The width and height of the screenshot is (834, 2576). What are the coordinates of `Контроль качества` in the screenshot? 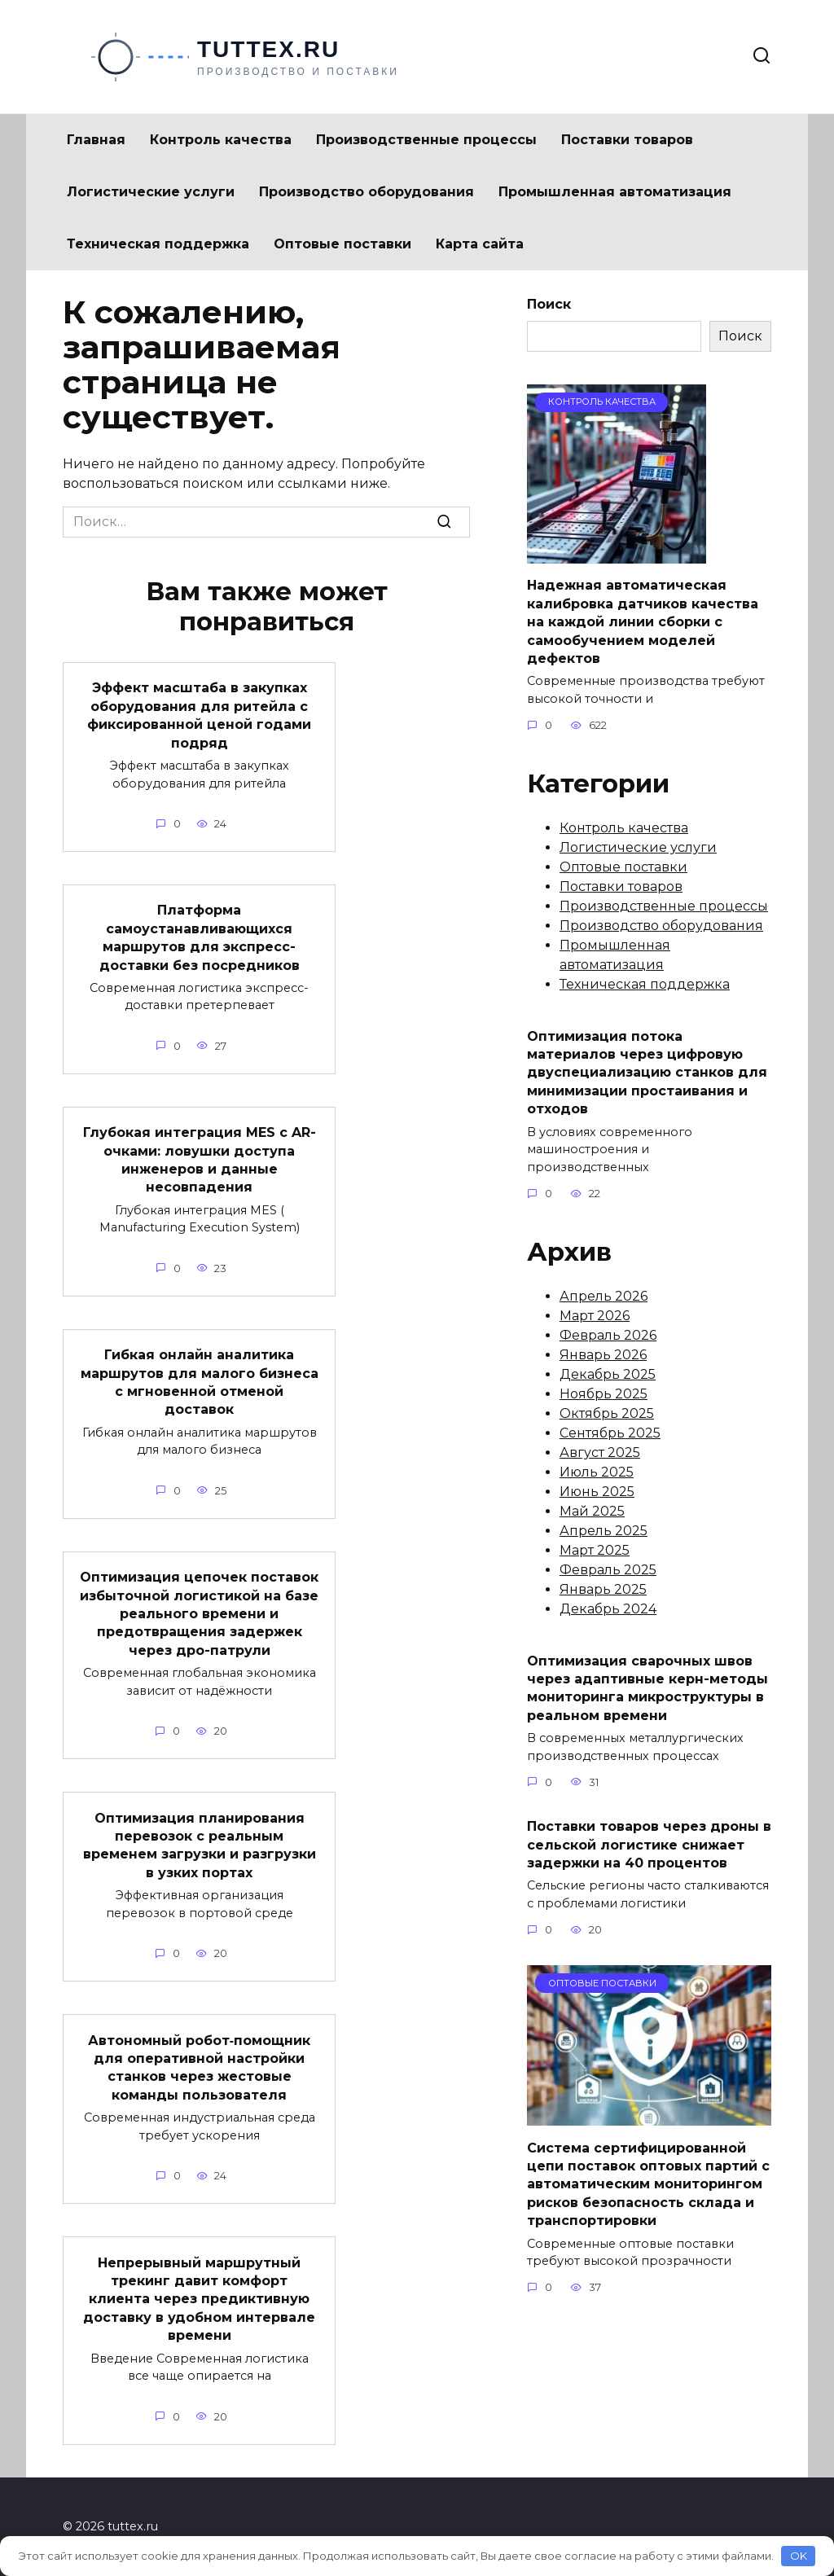 It's located at (221, 139).